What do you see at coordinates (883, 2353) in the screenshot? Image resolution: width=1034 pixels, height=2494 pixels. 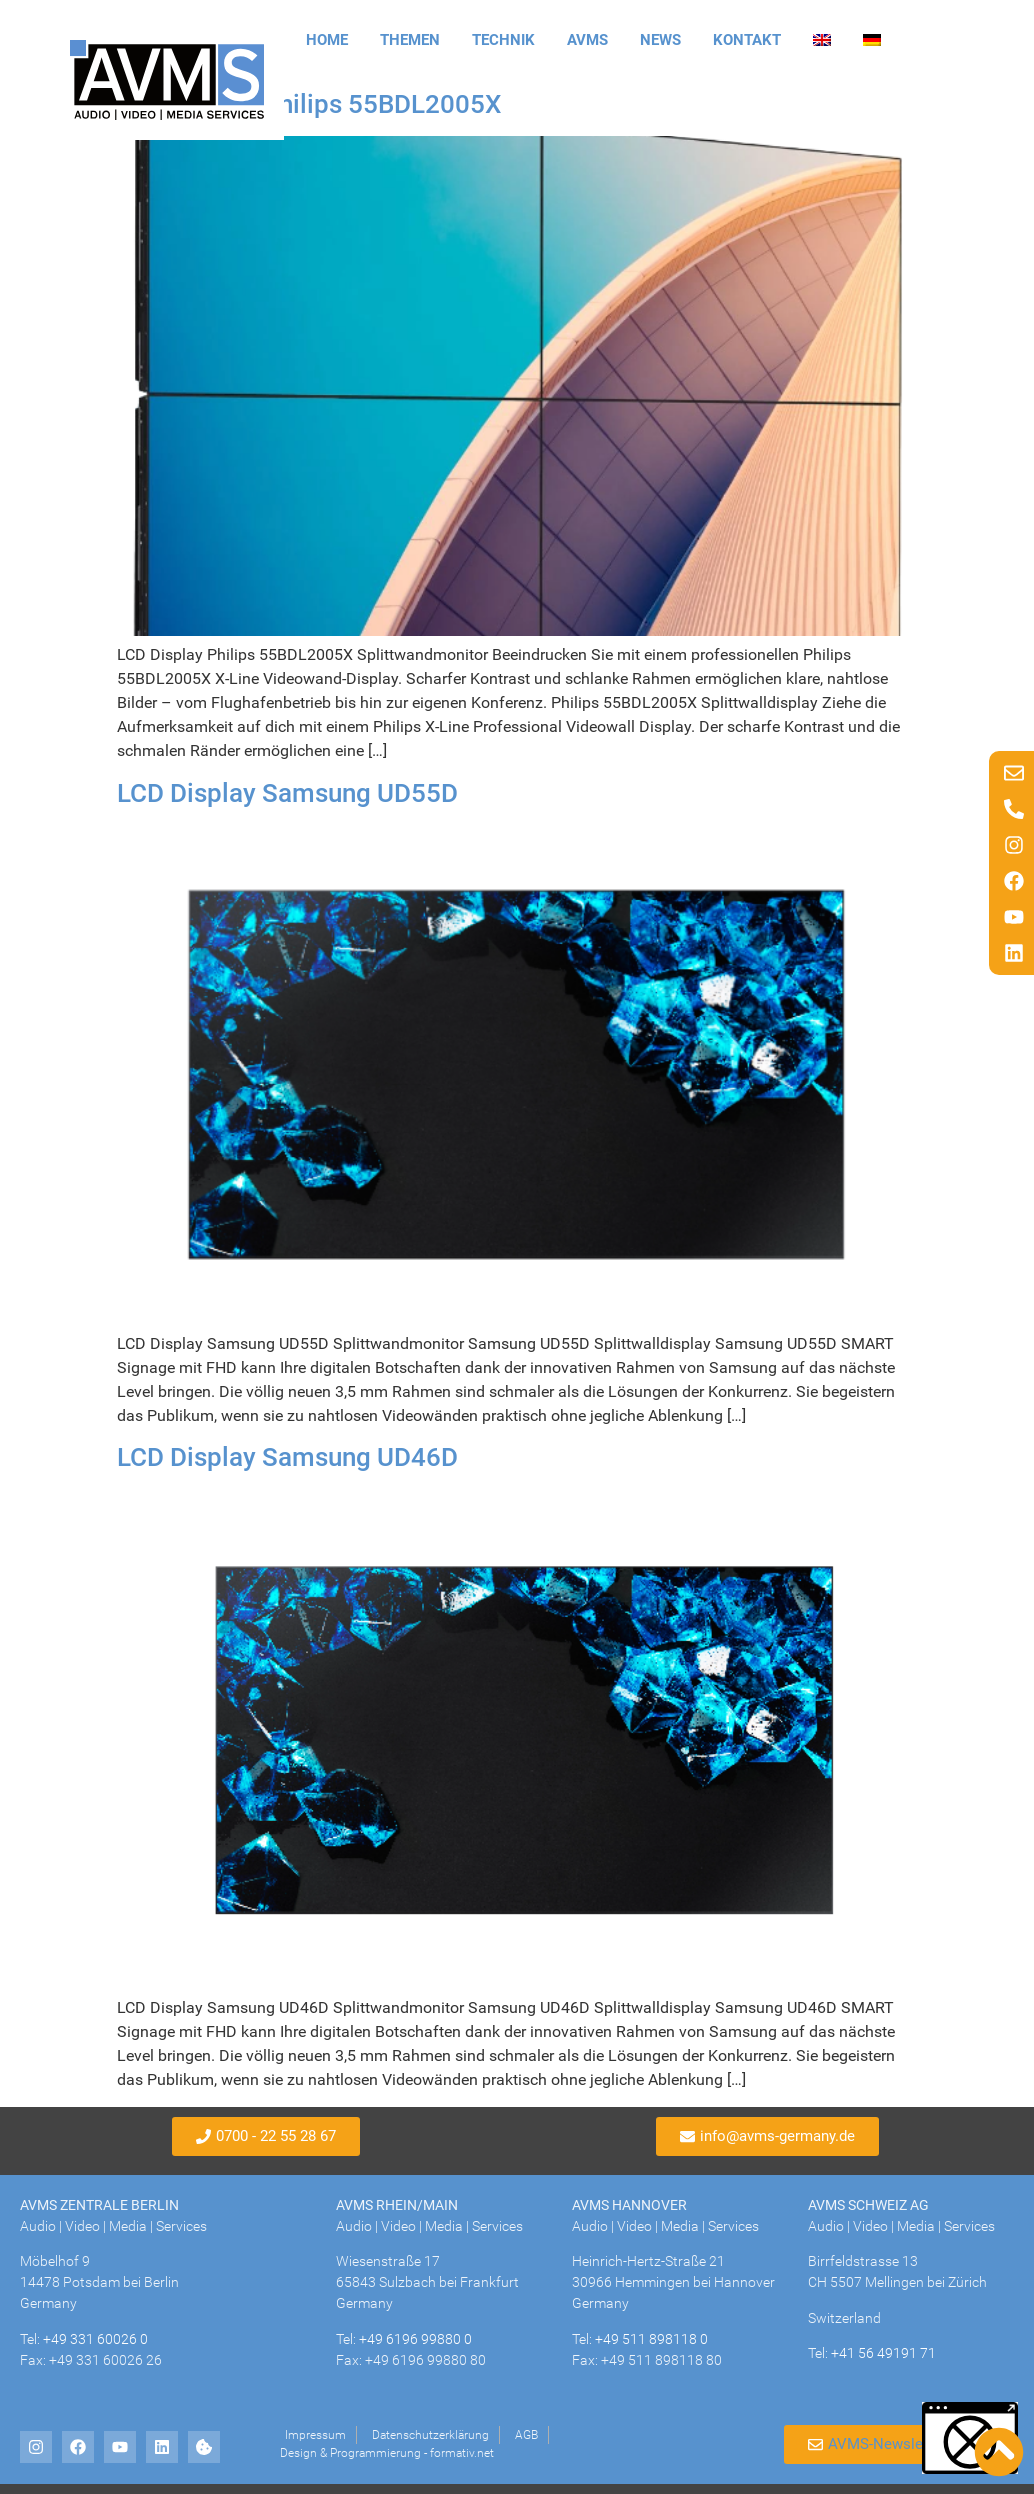 I see `+41 56 49191 71` at bounding box center [883, 2353].